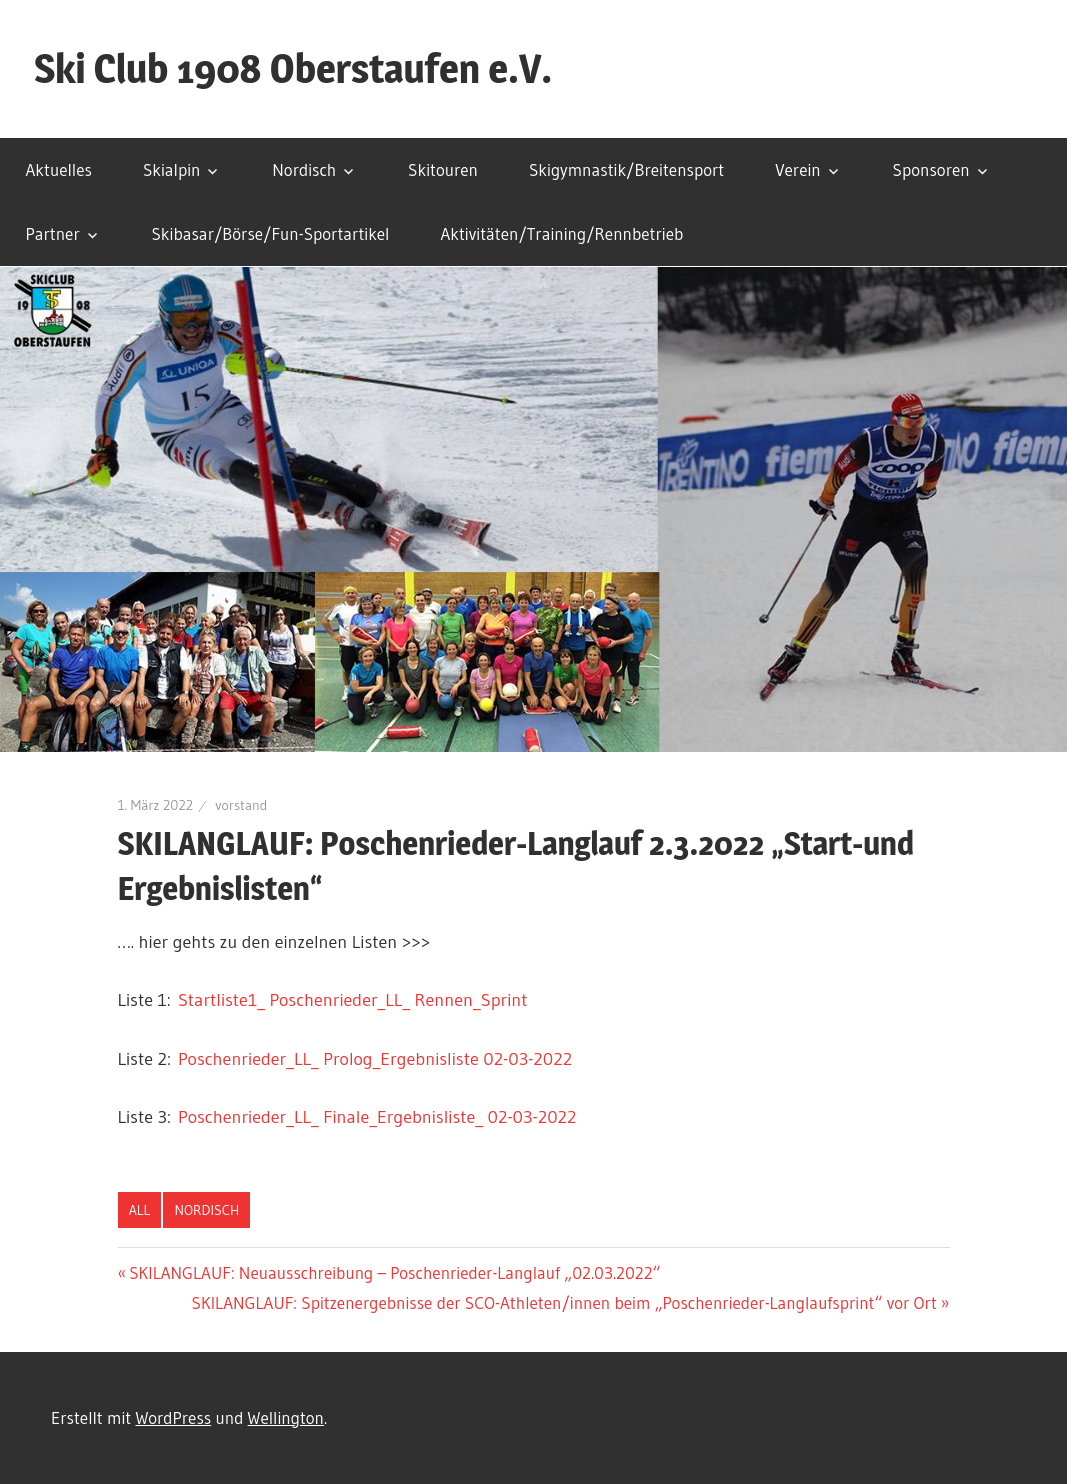  What do you see at coordinates (59, 169) in the screenshot?
I see `Aktuelles` at bounding box center [59, 169].